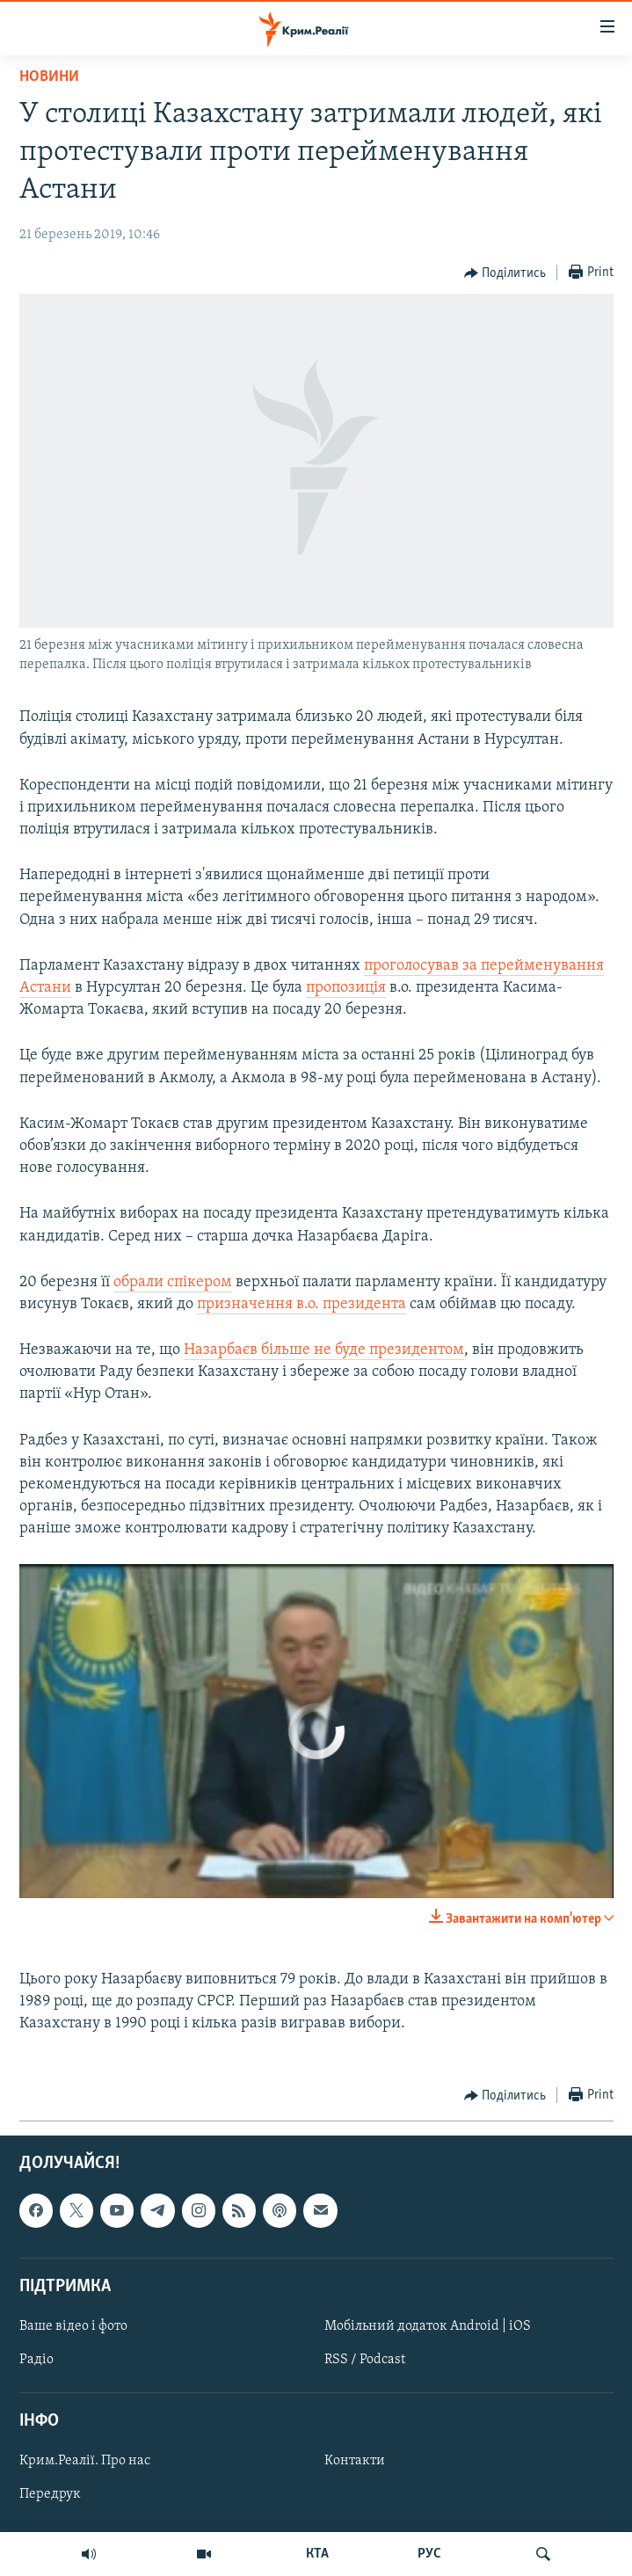 This screenshot has height=2576, width=632. Describe the element at coordinates (324, 1350) in the screenshot. I see `Назарбаєв більше не буде президентом` at that location.